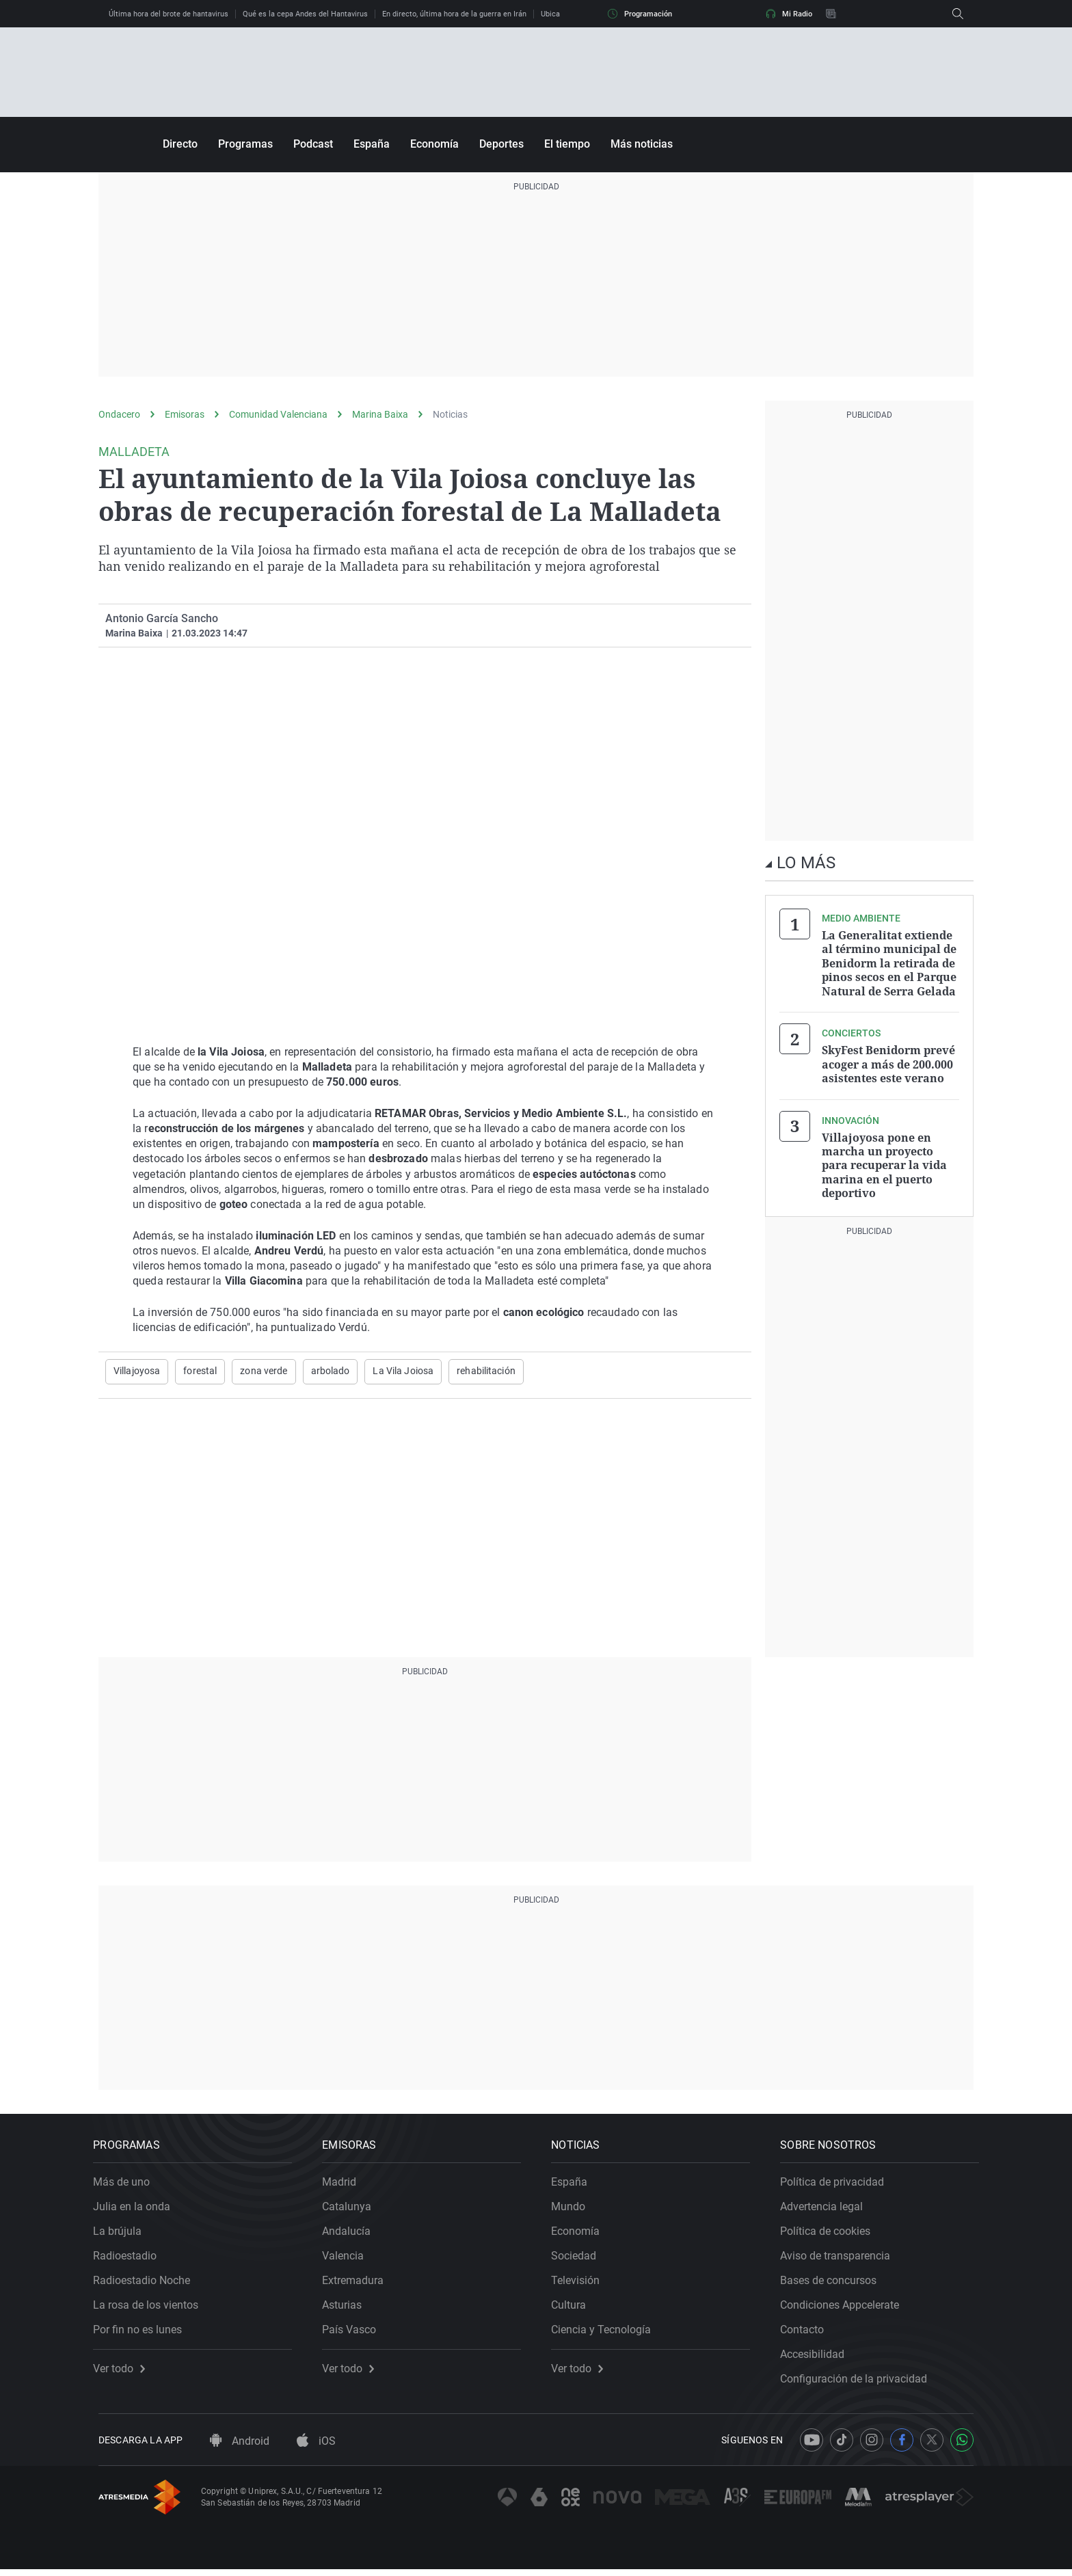 This screenshot has width=1072, height=2576. I want to click on Andalucía, so click(351, 2232).